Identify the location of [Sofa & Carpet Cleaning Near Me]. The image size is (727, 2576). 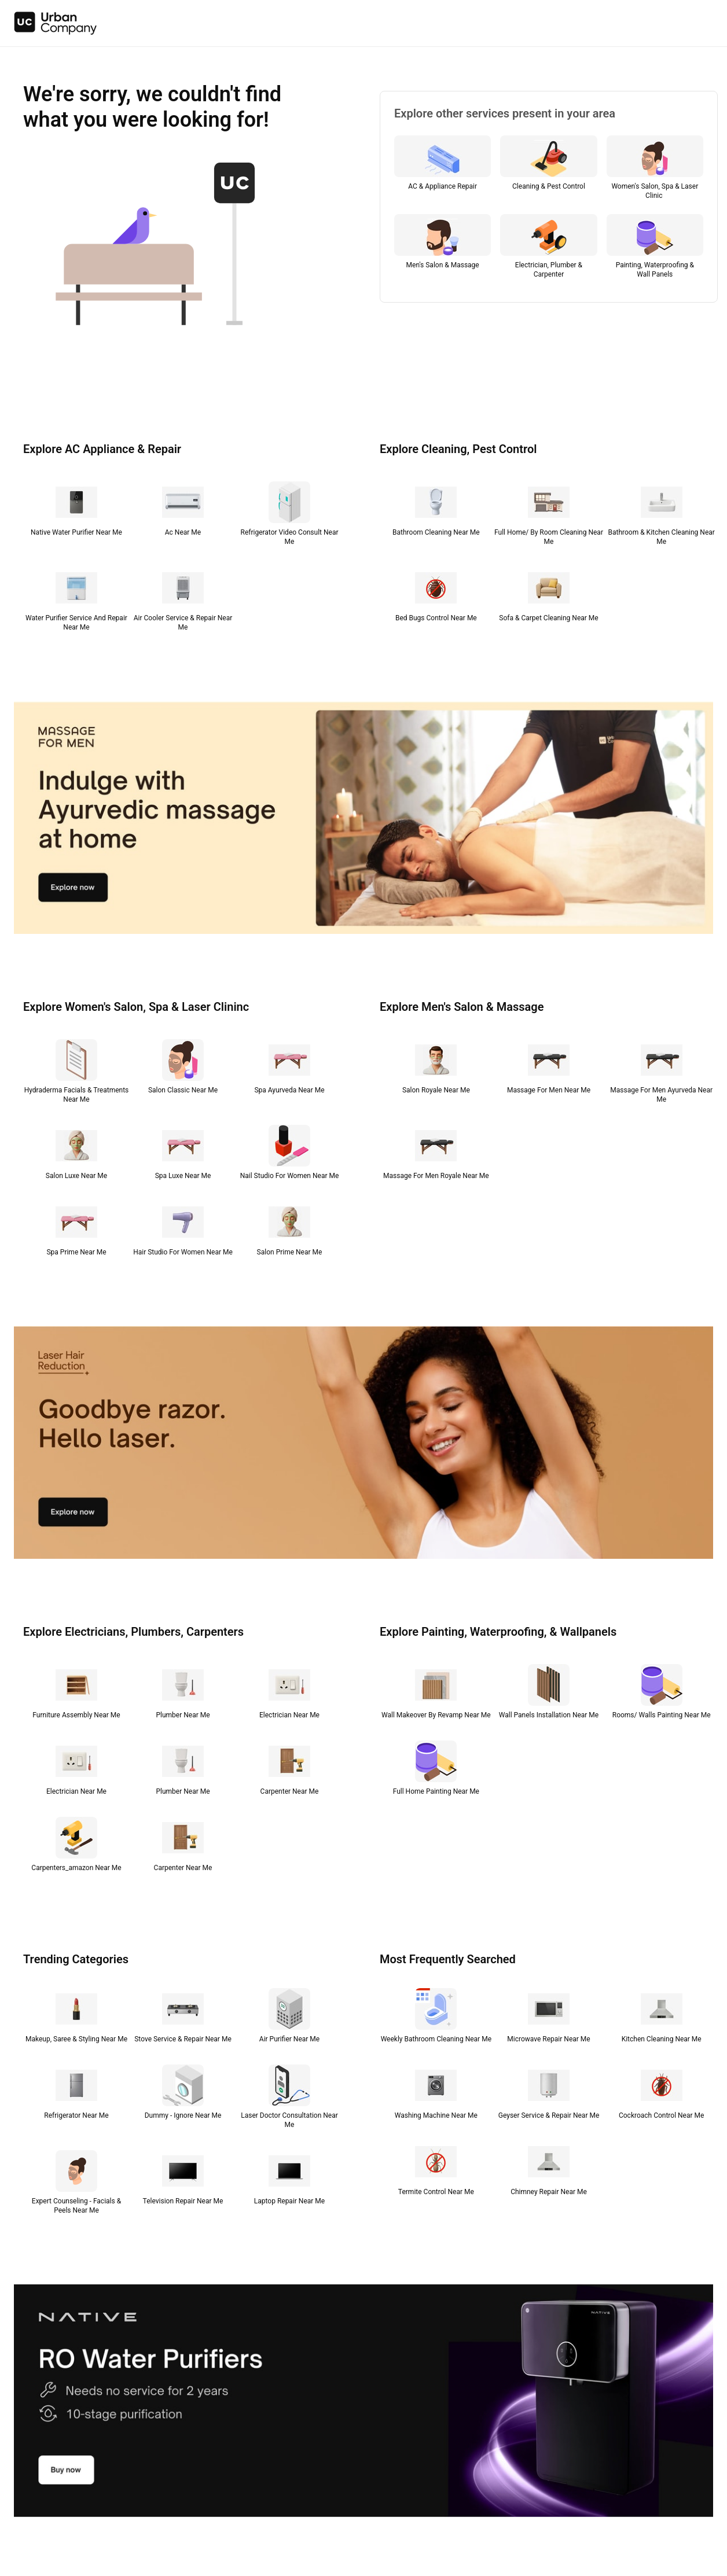
(549, 597).